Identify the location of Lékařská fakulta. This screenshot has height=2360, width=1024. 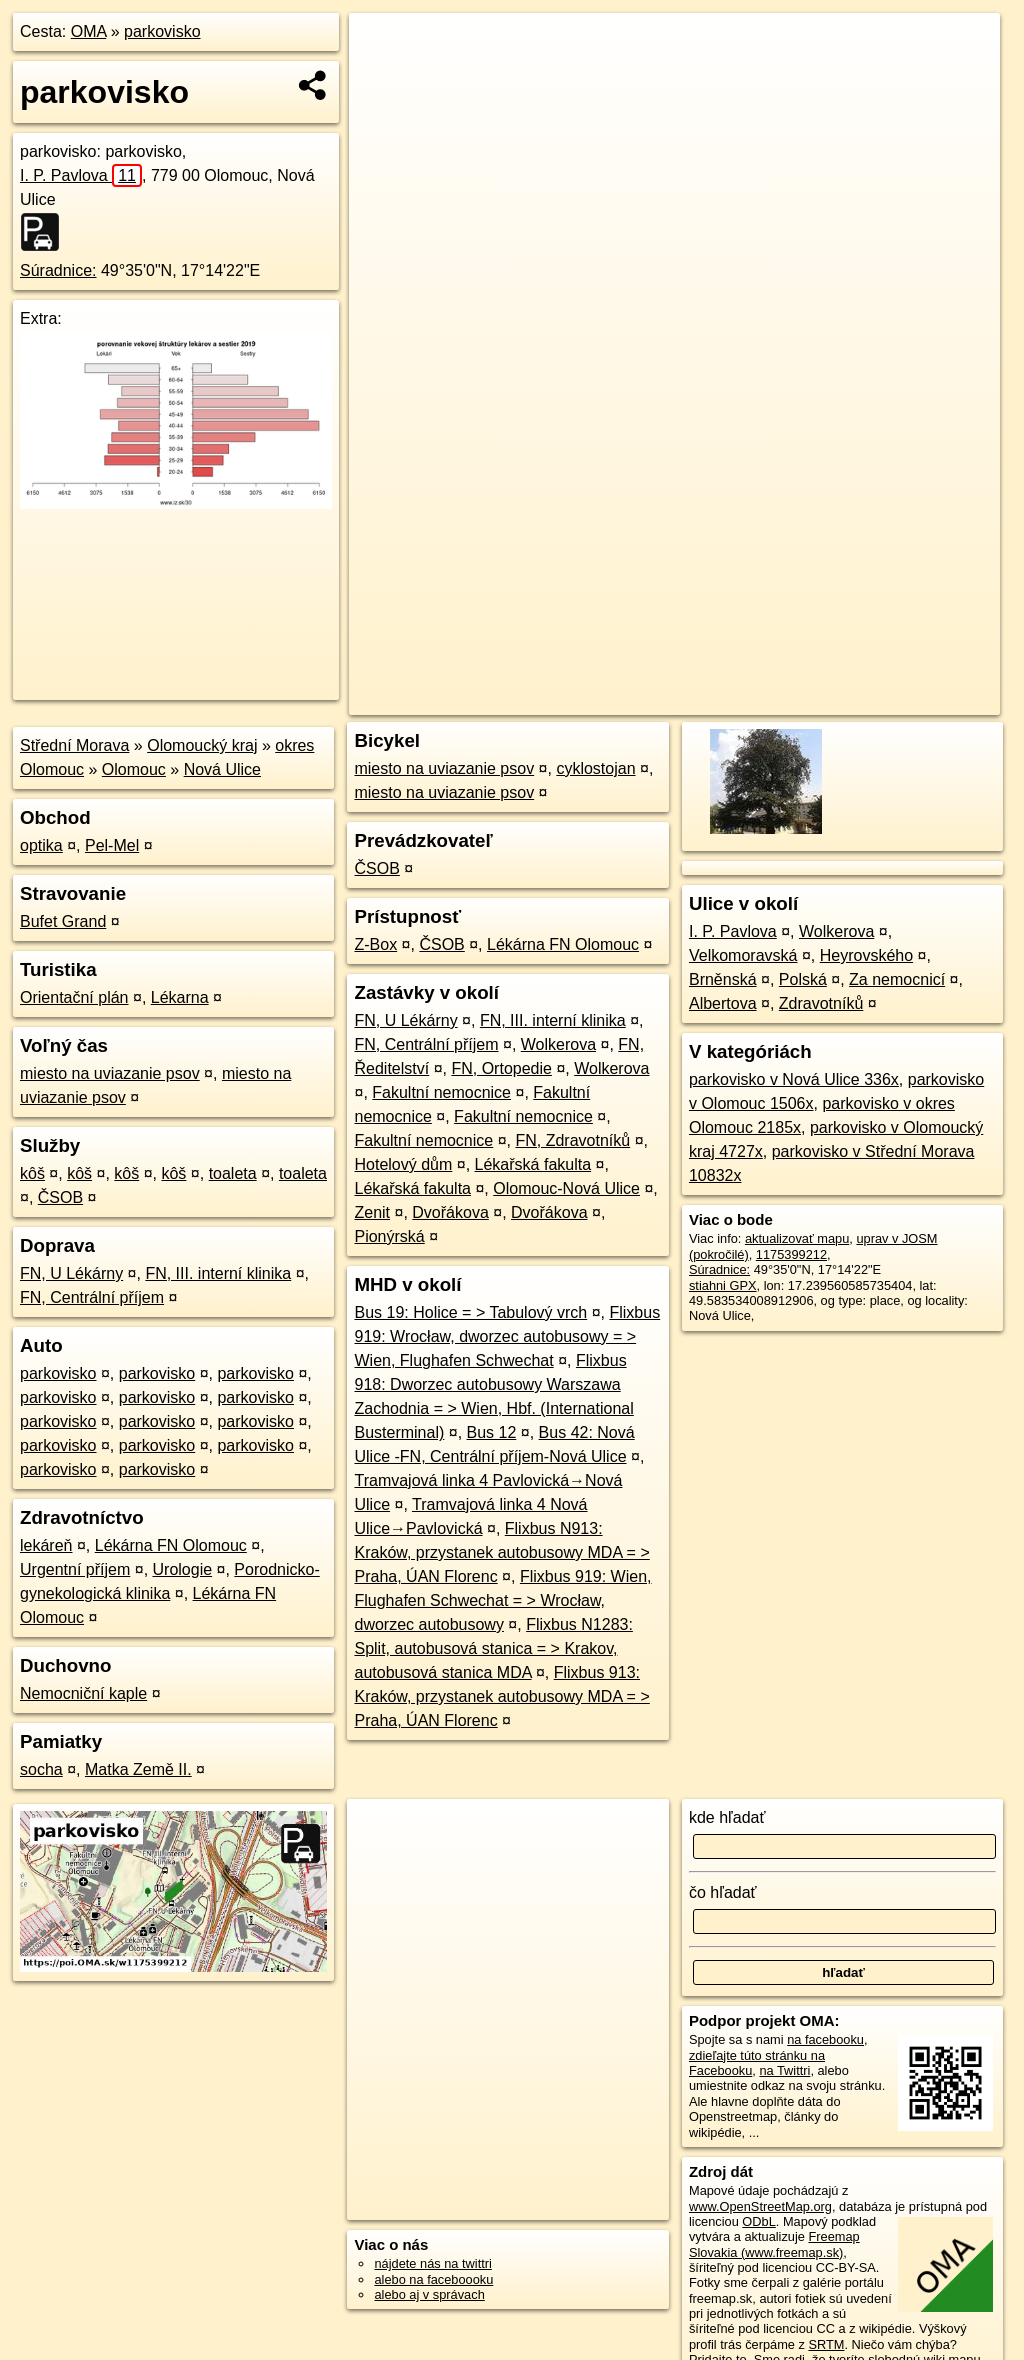
(533, 1164).